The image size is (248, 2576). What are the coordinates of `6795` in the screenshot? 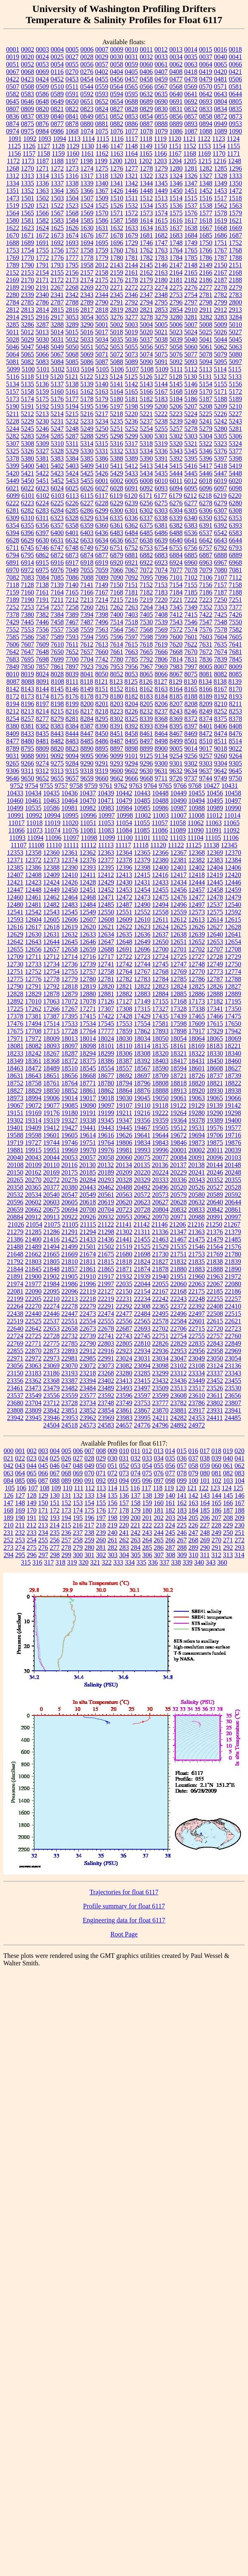 It's located at (27, 555).